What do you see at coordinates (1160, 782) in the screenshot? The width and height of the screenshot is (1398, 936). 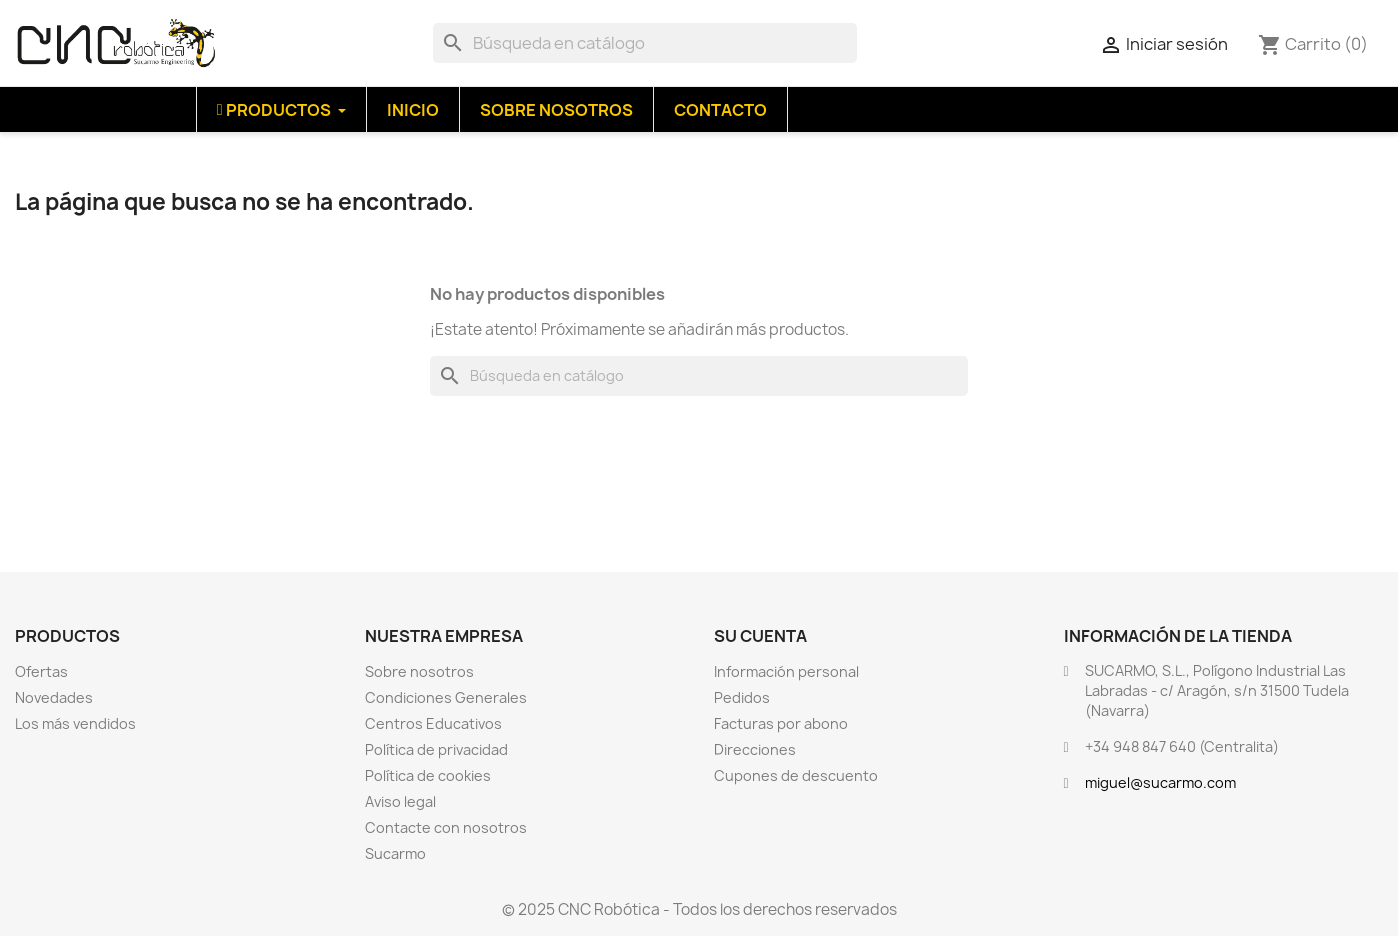 I see `miguel@sucarmo.com` at bounding box center [1160, 782].